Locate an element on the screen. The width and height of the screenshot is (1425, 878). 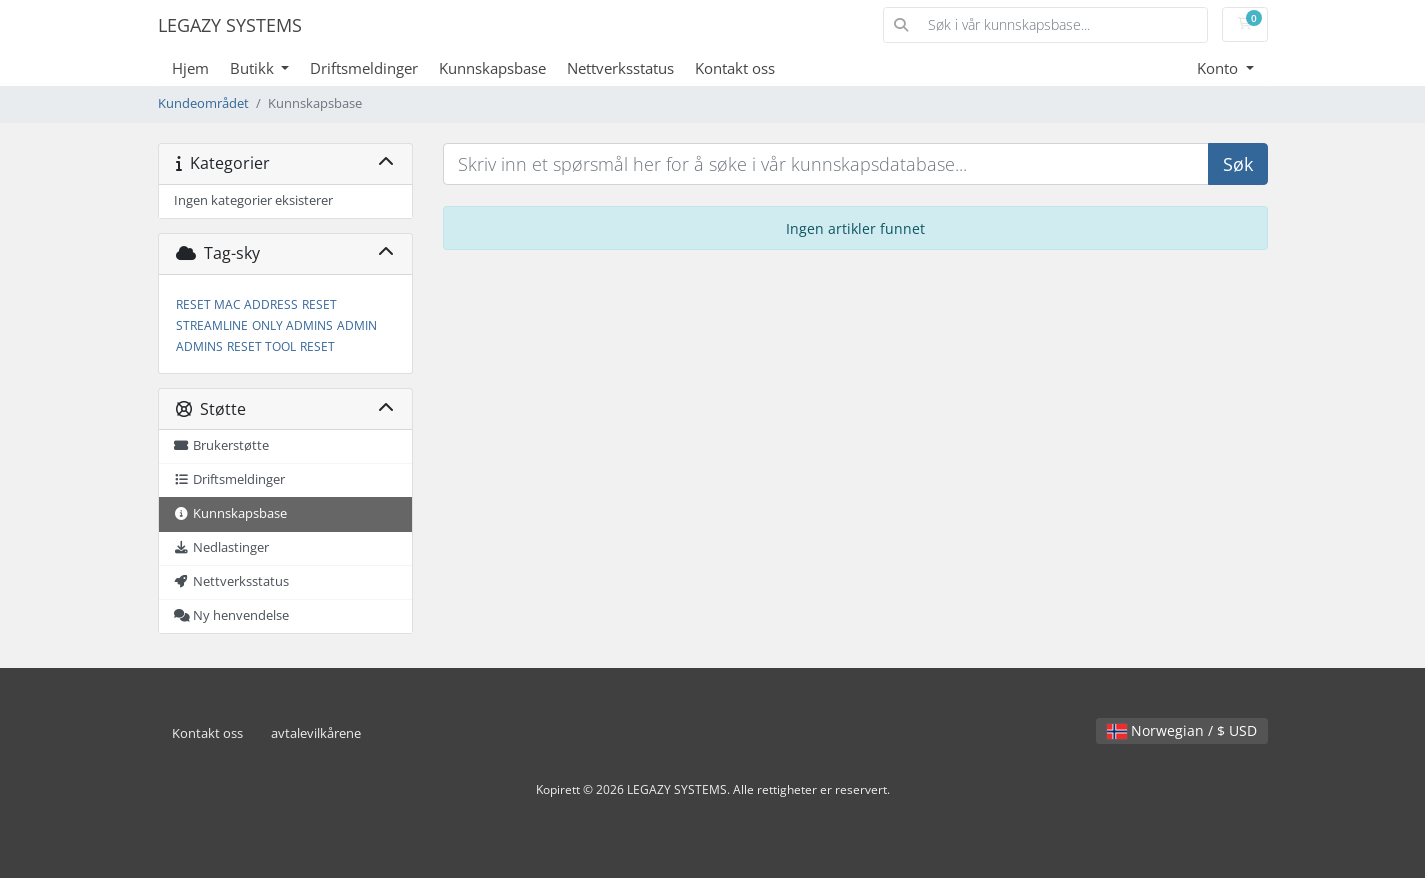
Konto is located at coordinates (1219, 68).